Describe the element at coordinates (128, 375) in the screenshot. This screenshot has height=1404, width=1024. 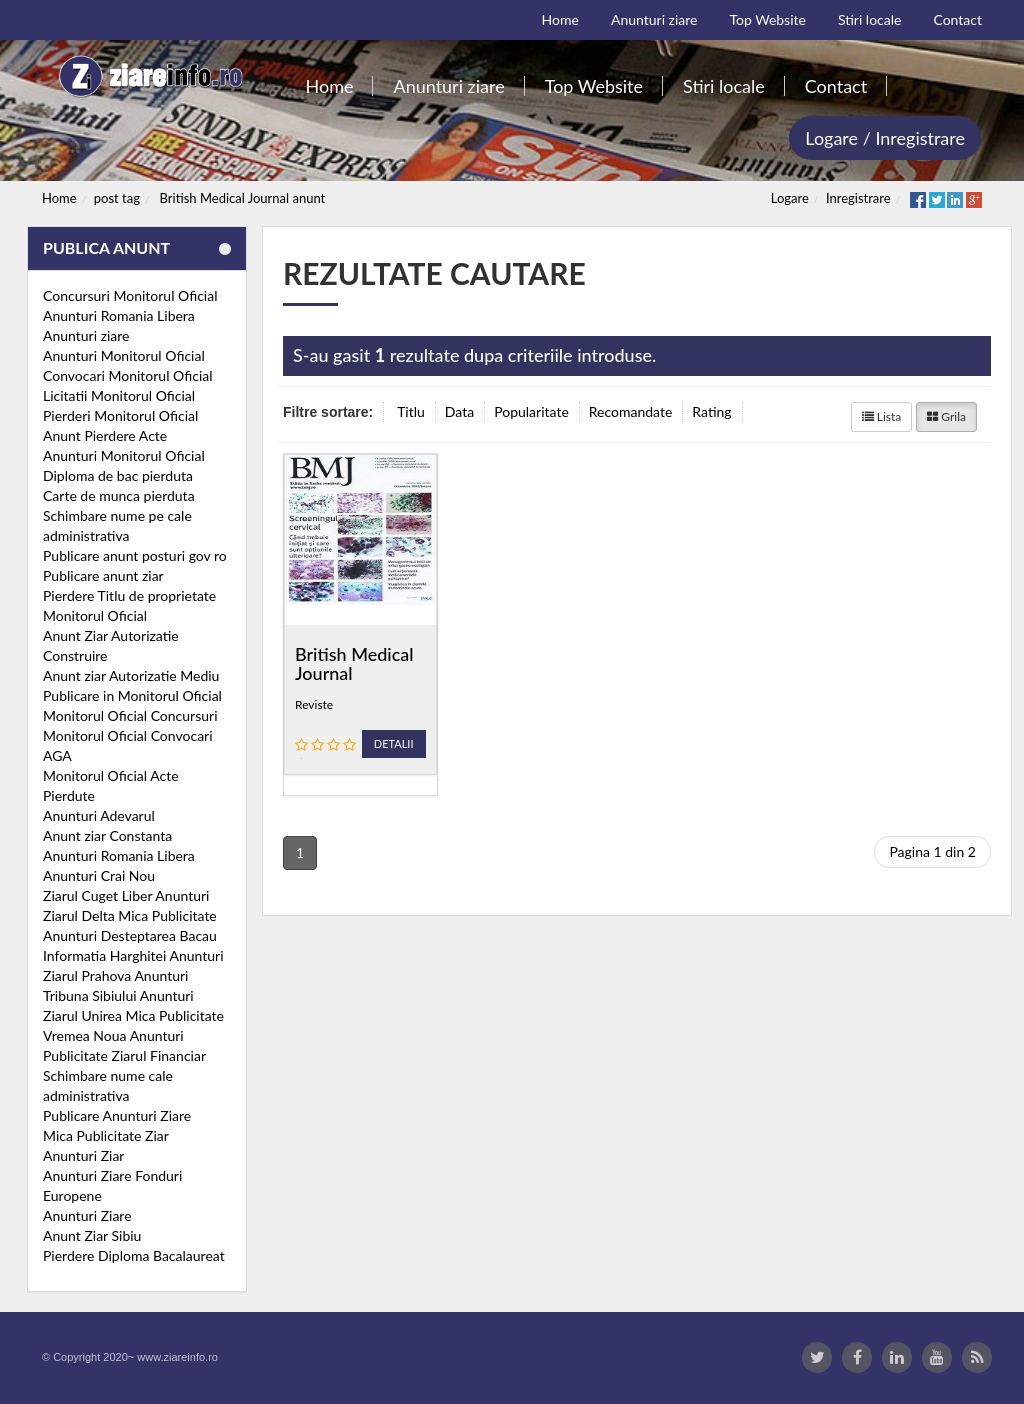
I see `Convocari Monitorul Oficial` at that location.